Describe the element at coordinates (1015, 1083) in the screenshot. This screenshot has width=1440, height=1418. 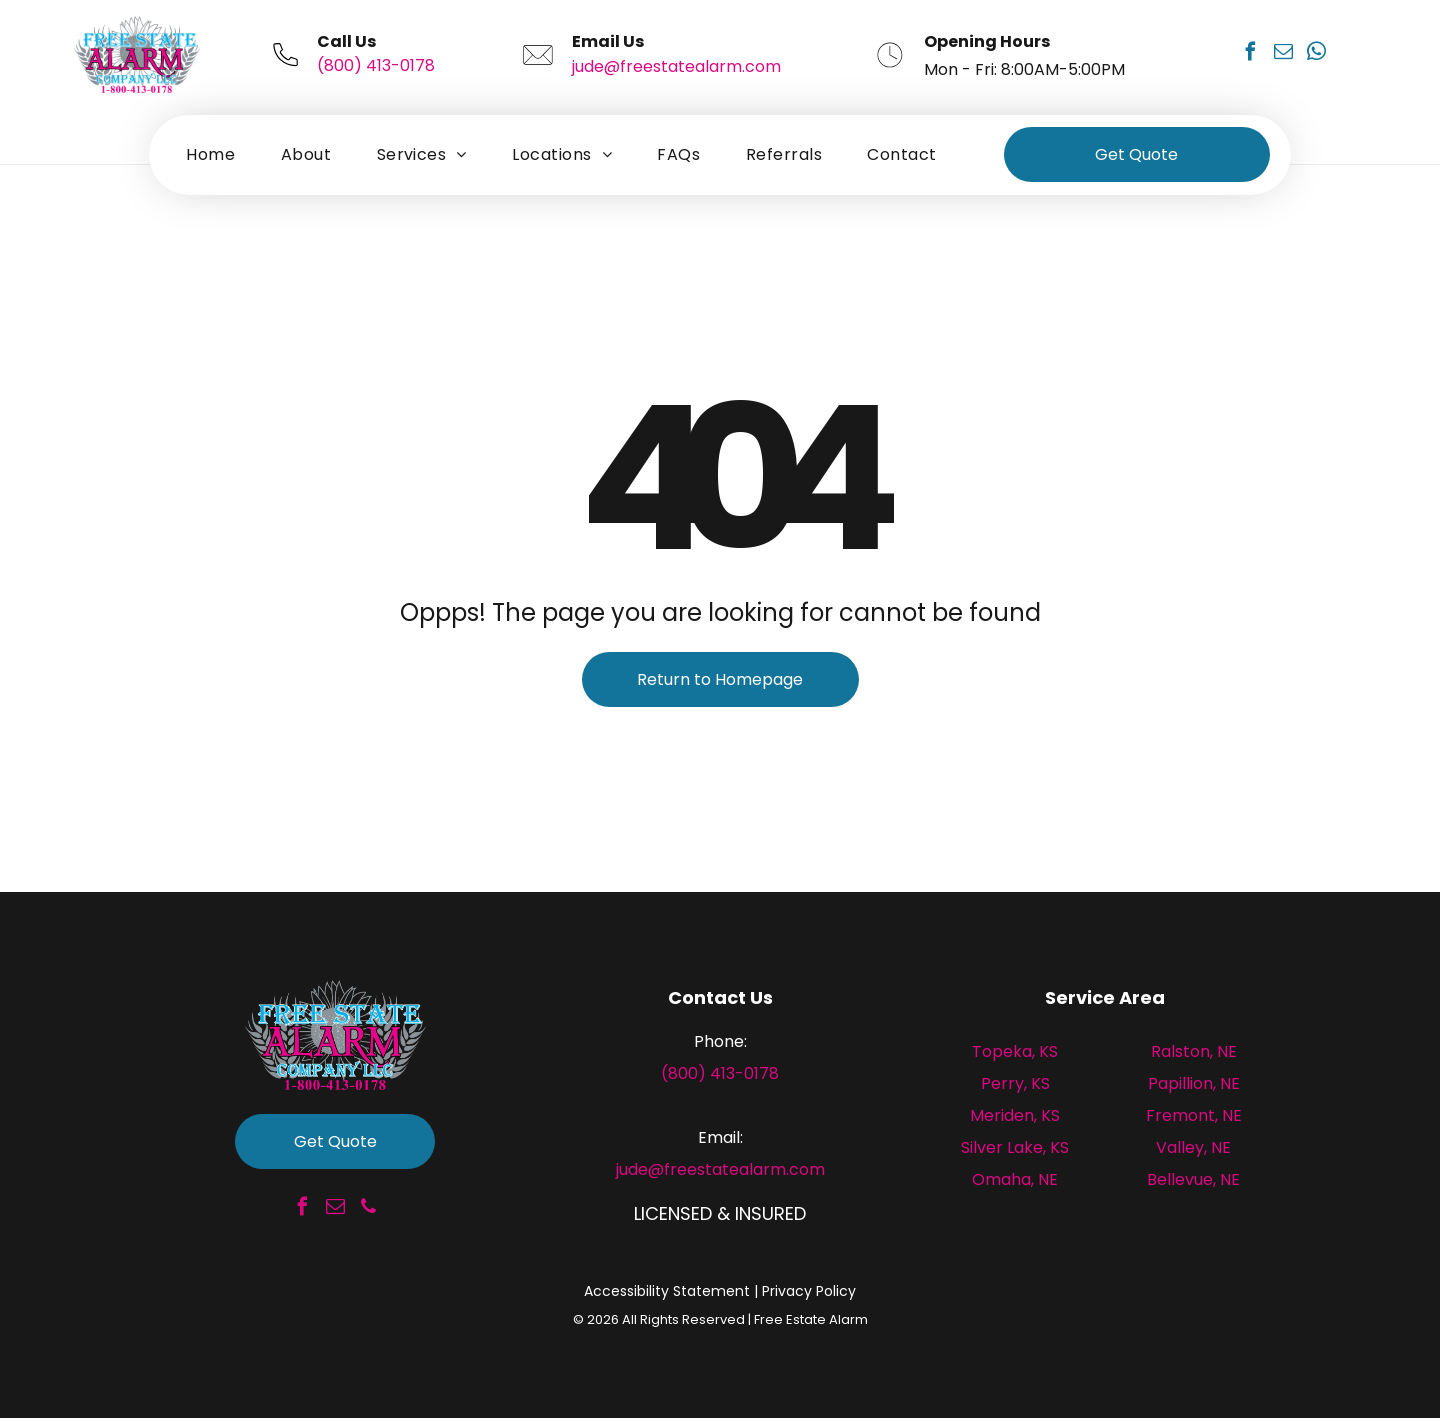
I see `Perry, KS` at that location.